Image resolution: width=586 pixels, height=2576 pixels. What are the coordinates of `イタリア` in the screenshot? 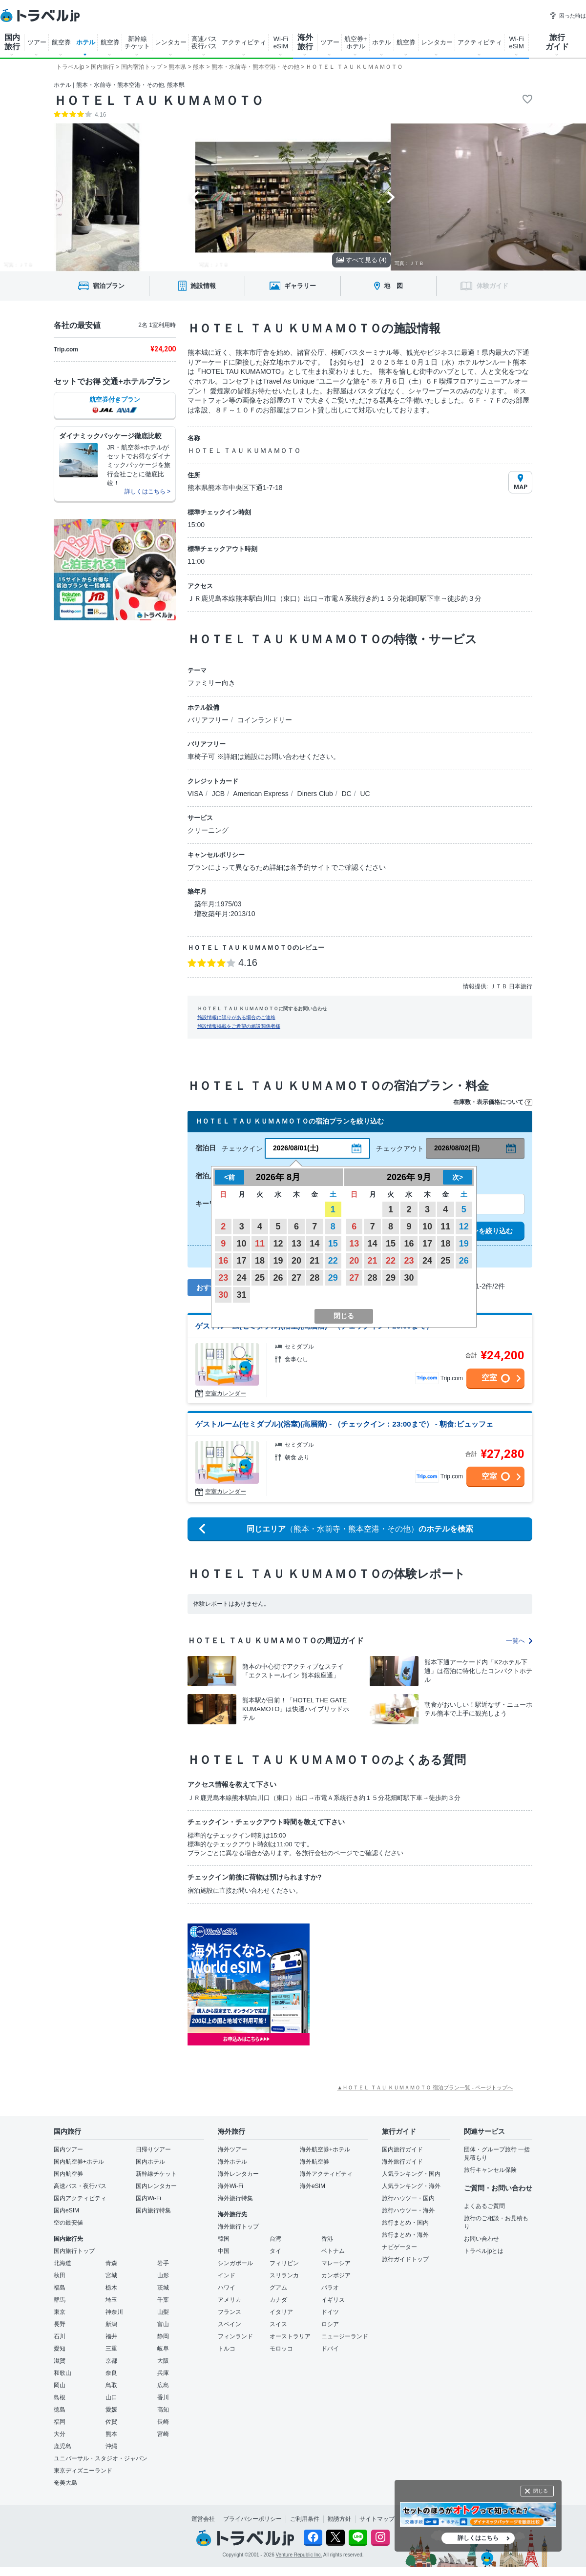 It's located at (281, 2312).